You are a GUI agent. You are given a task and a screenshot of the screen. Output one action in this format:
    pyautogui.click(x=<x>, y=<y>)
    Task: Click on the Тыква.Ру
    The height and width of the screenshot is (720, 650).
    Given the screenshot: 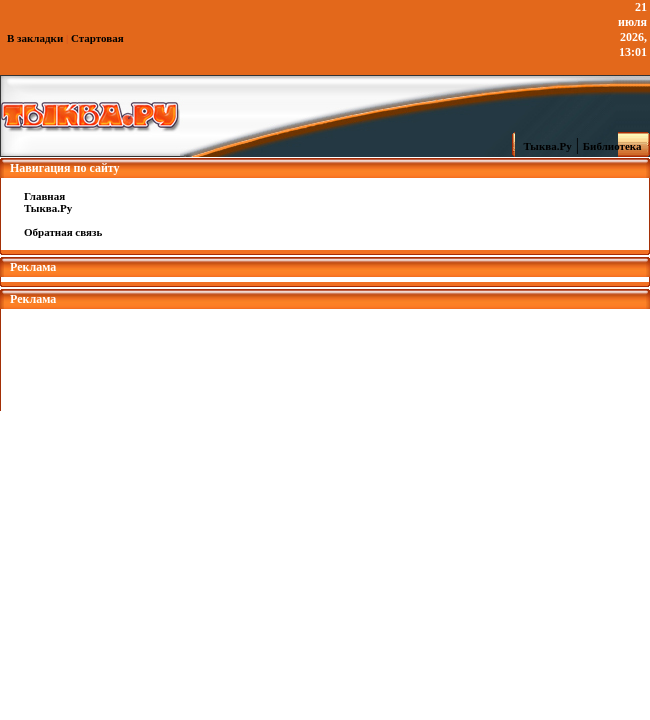 What is the action you would take?
    pyautogui.click(x=543, y=146)
    